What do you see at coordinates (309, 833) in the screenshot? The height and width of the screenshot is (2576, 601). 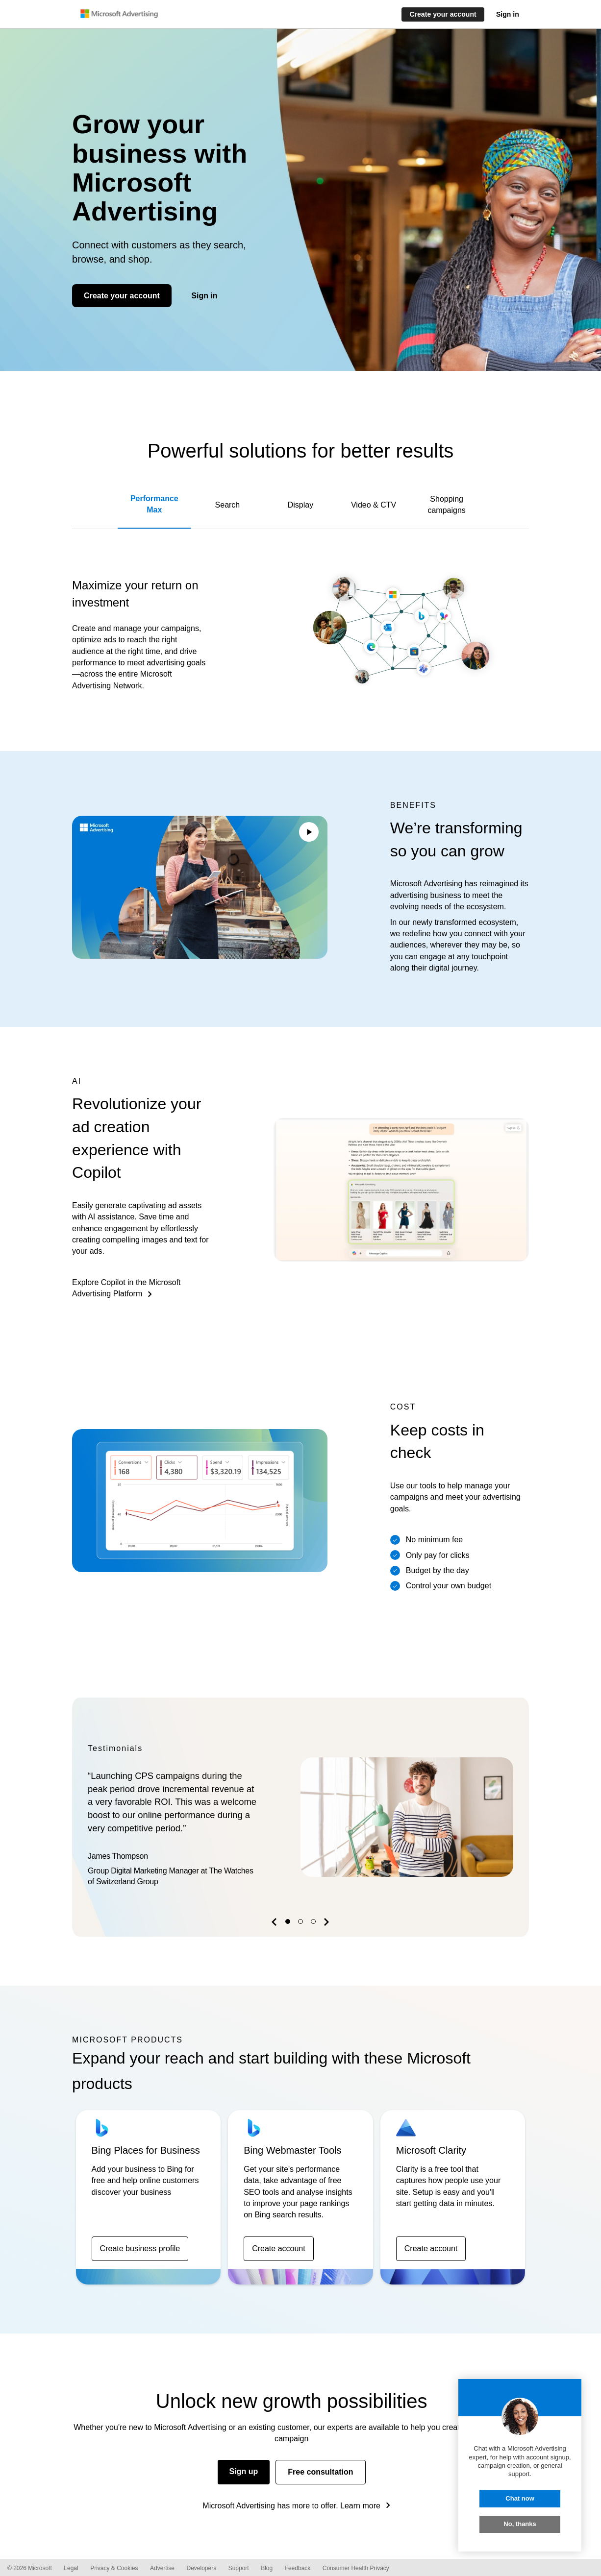 I see `[Play/Pause video]` at bounding box center [309, 833].